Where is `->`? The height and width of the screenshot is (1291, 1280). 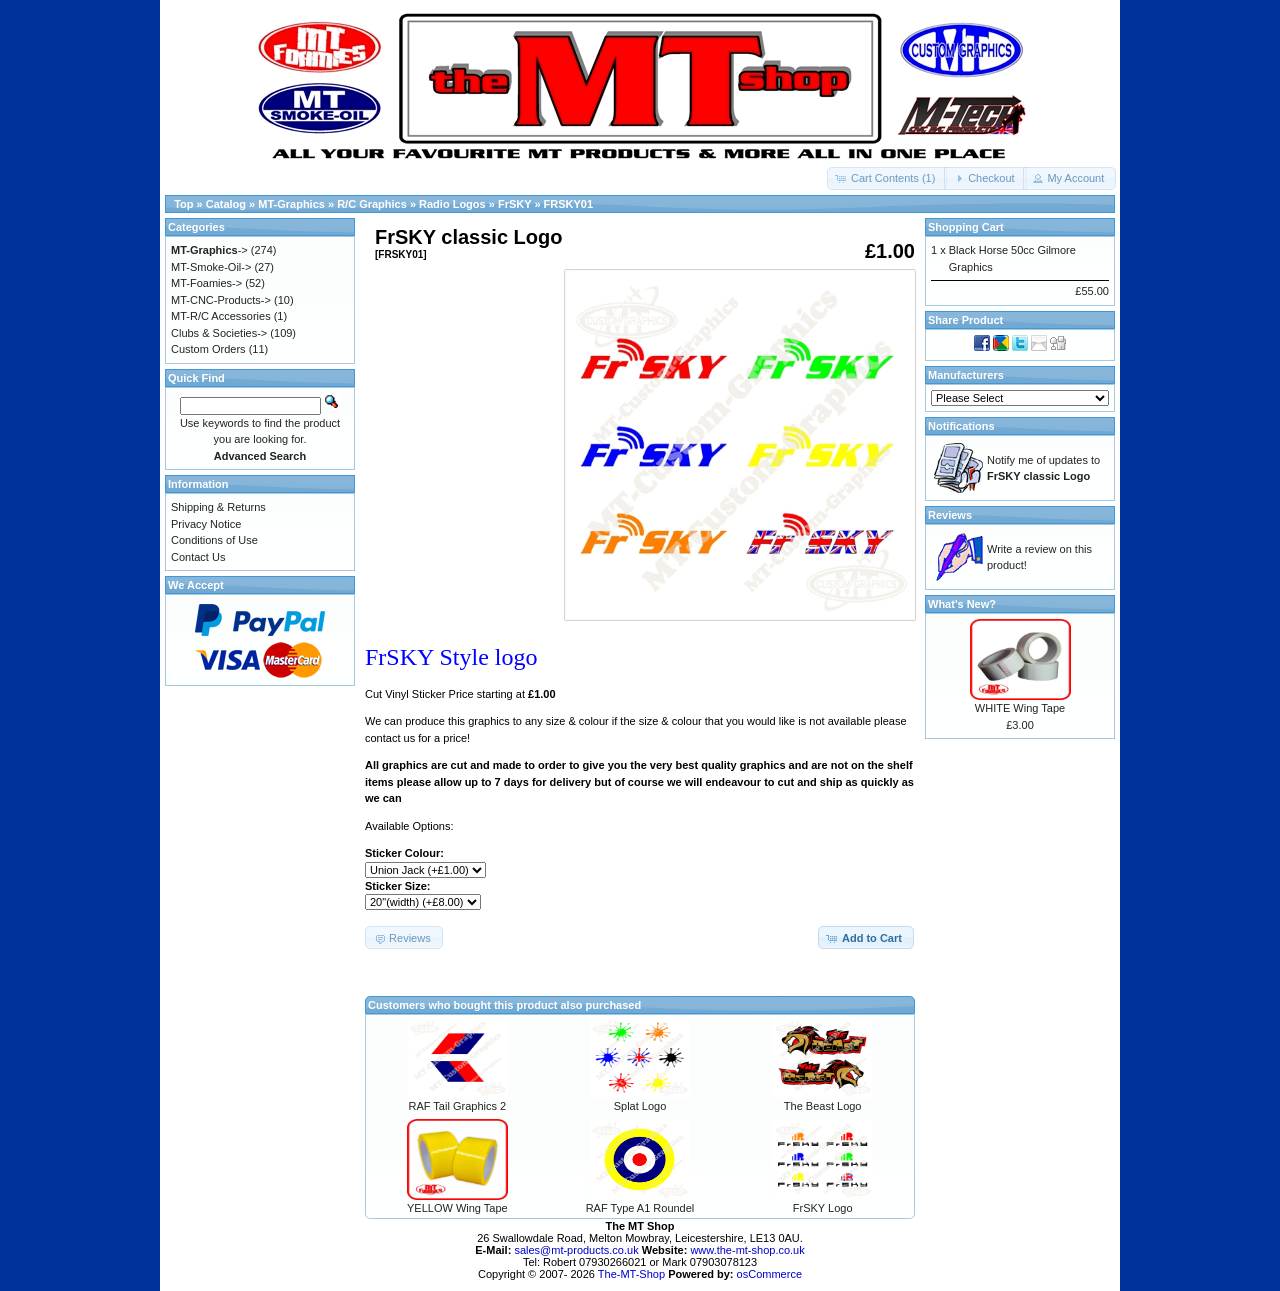 -> is located at coordinates (209, 250).